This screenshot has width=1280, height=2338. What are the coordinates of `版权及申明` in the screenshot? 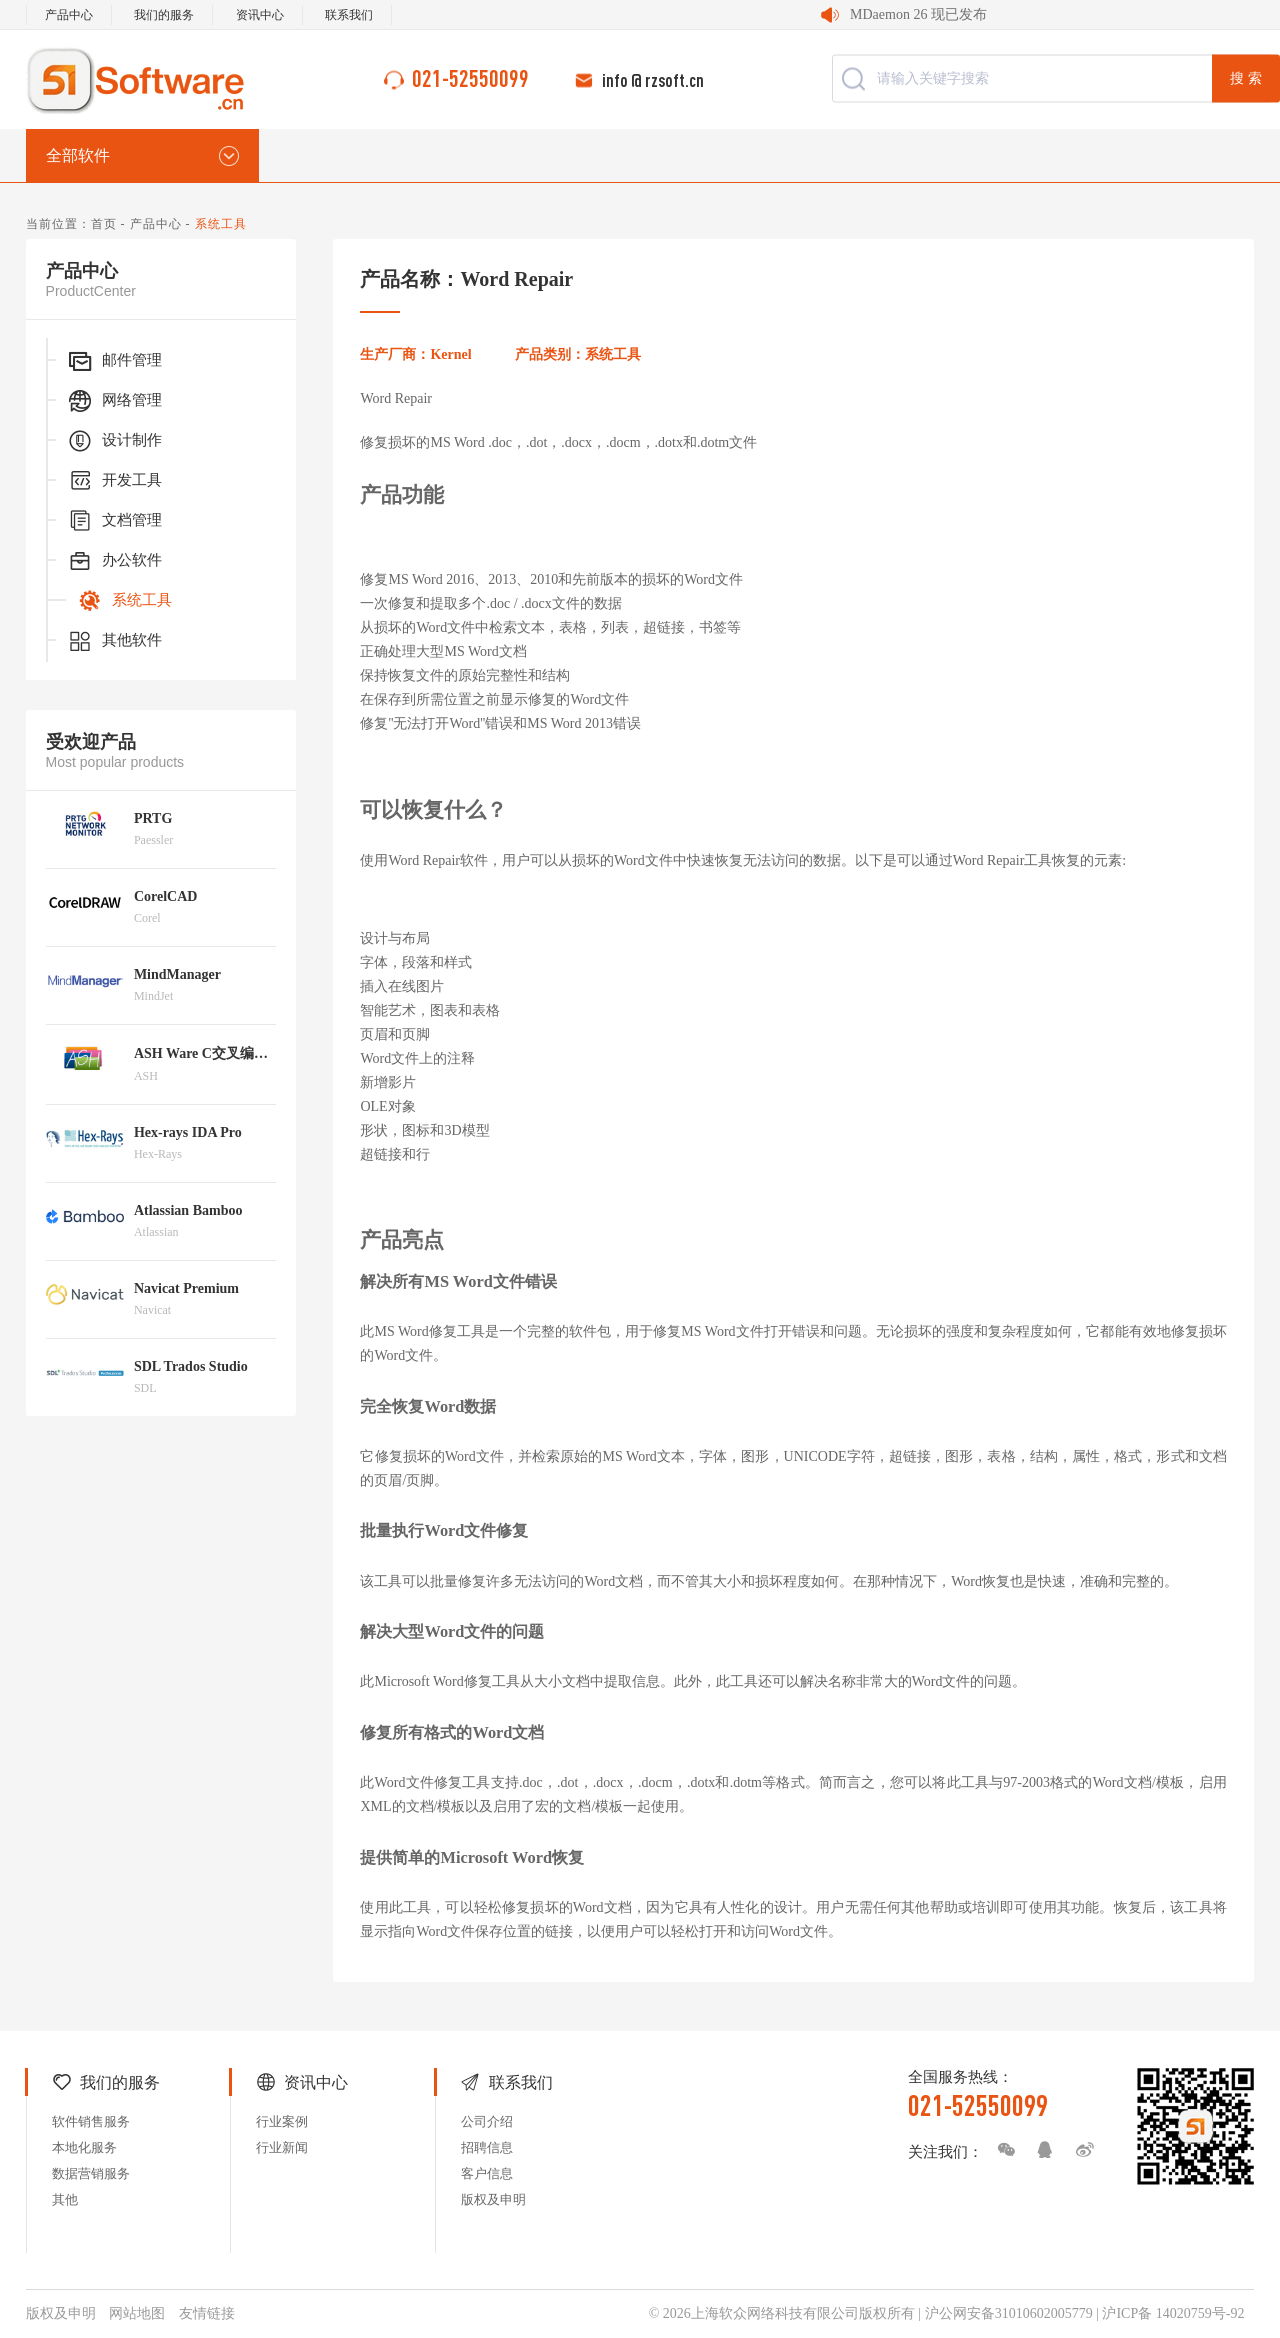 It's located at (493, 2199).